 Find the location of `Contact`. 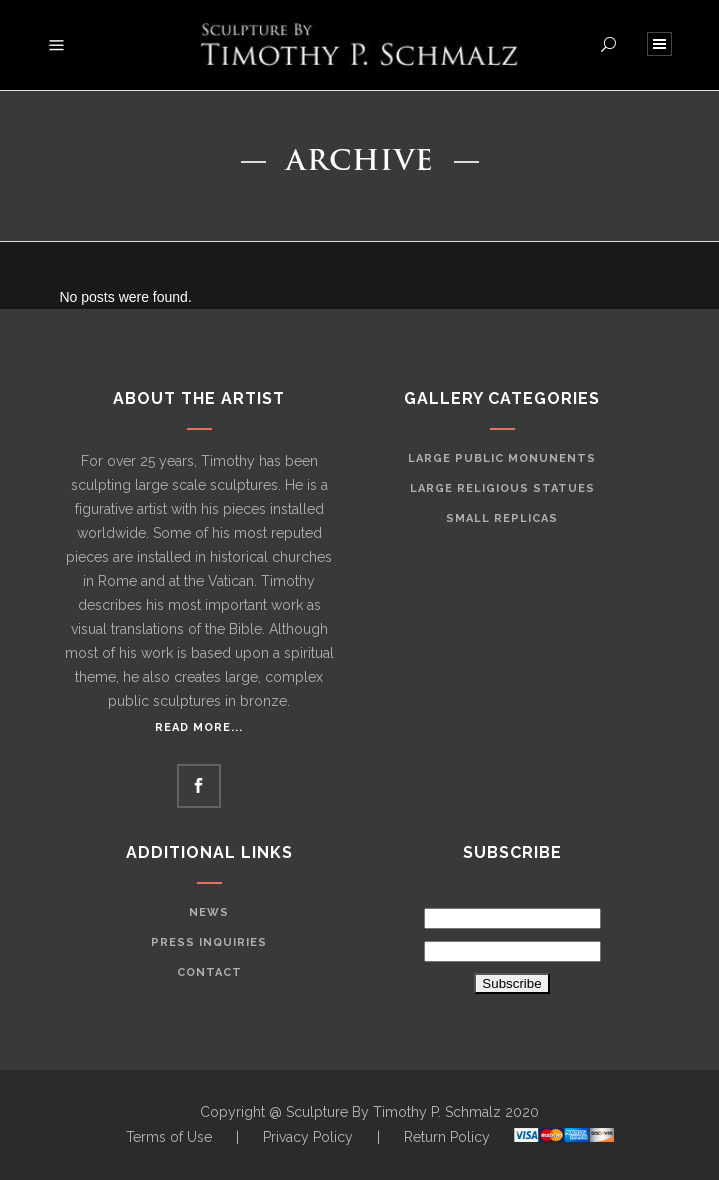

Contact is located at coordinates (209, 972).